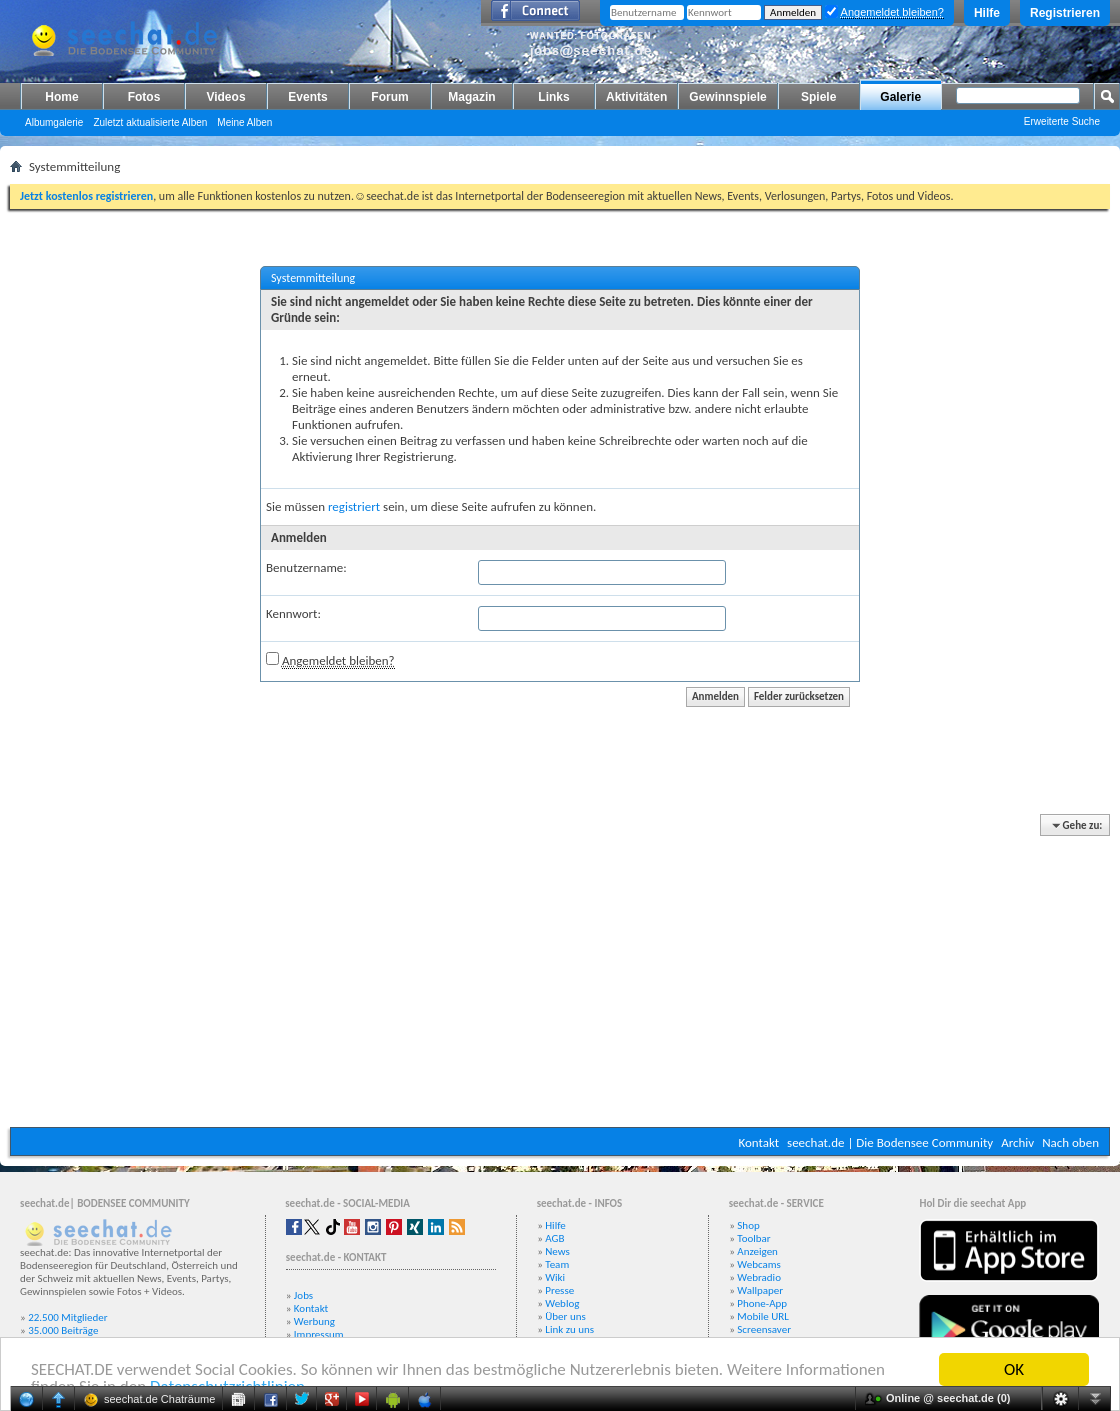  I want to click on Werbung, so click(314, 1321).